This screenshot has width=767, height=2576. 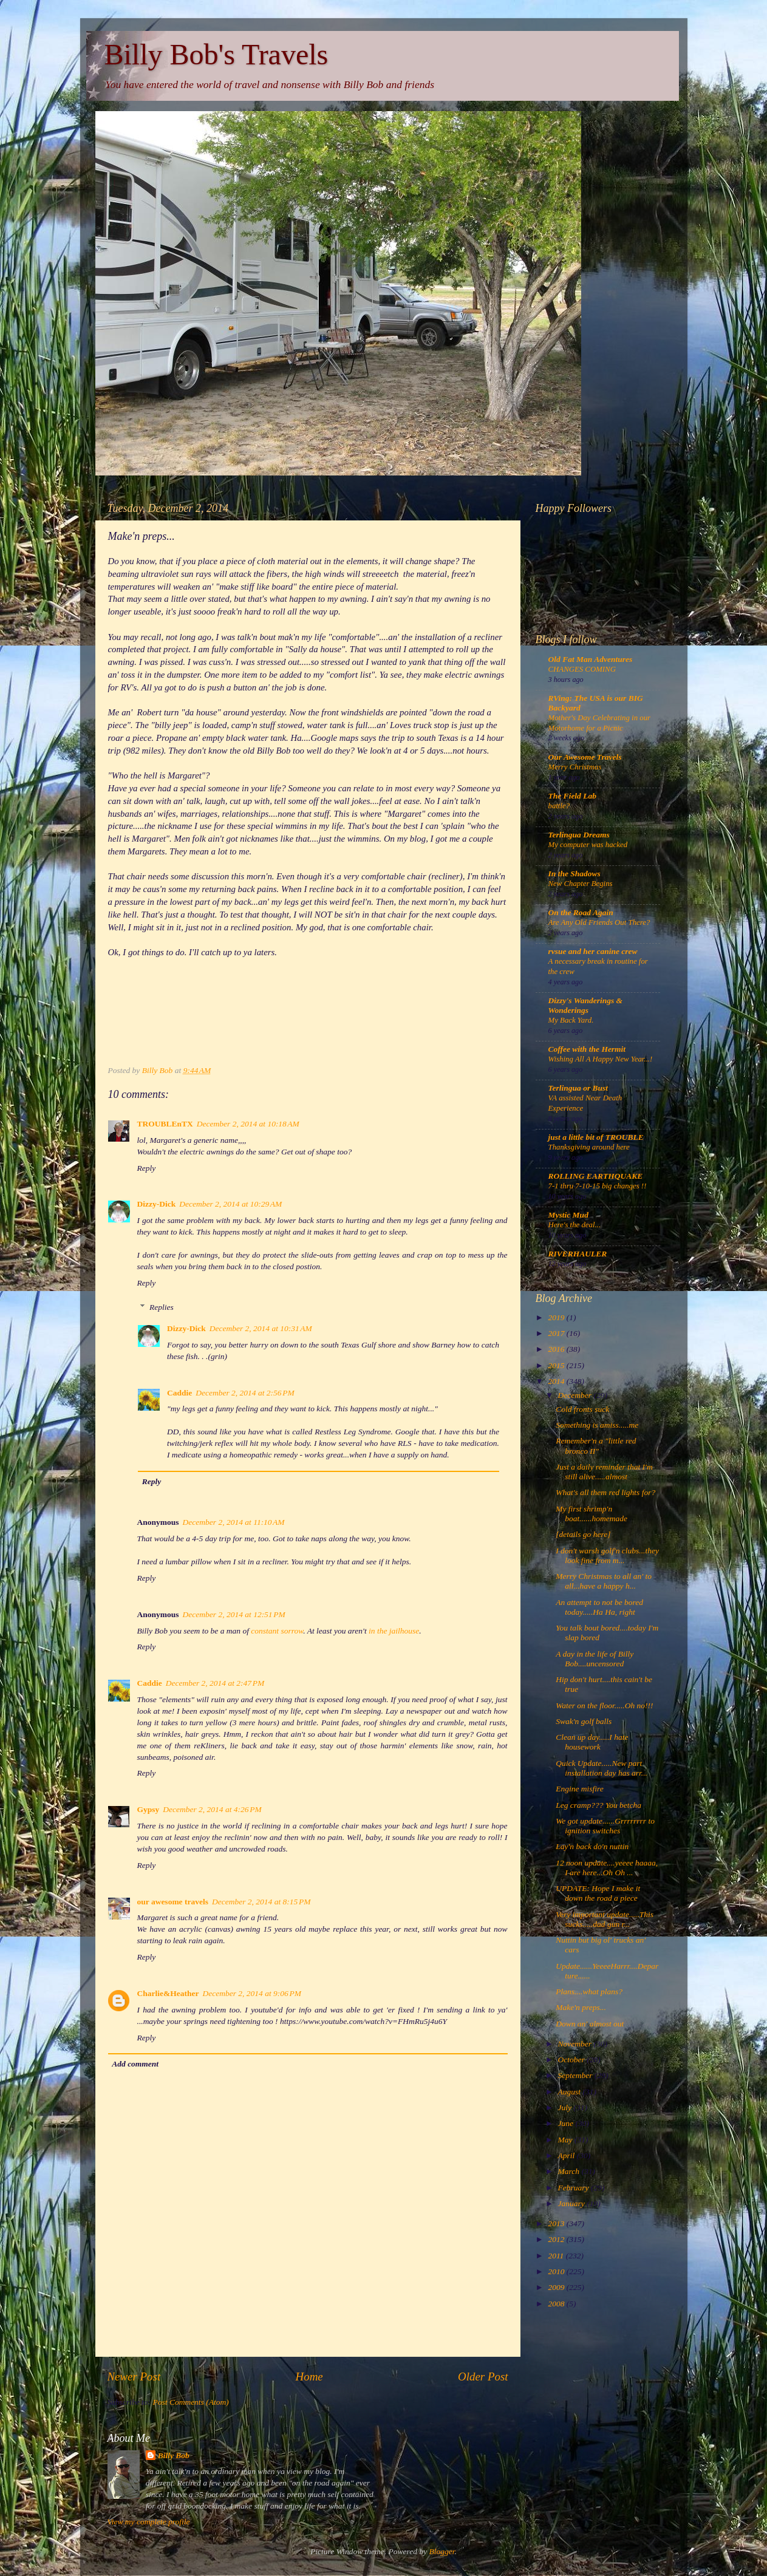 What do you see at coordinates (604, 1471) in the screenshot?
I see `Just a daily reminder that I'm still alive.....almost` at bounding box center [604, 1471].